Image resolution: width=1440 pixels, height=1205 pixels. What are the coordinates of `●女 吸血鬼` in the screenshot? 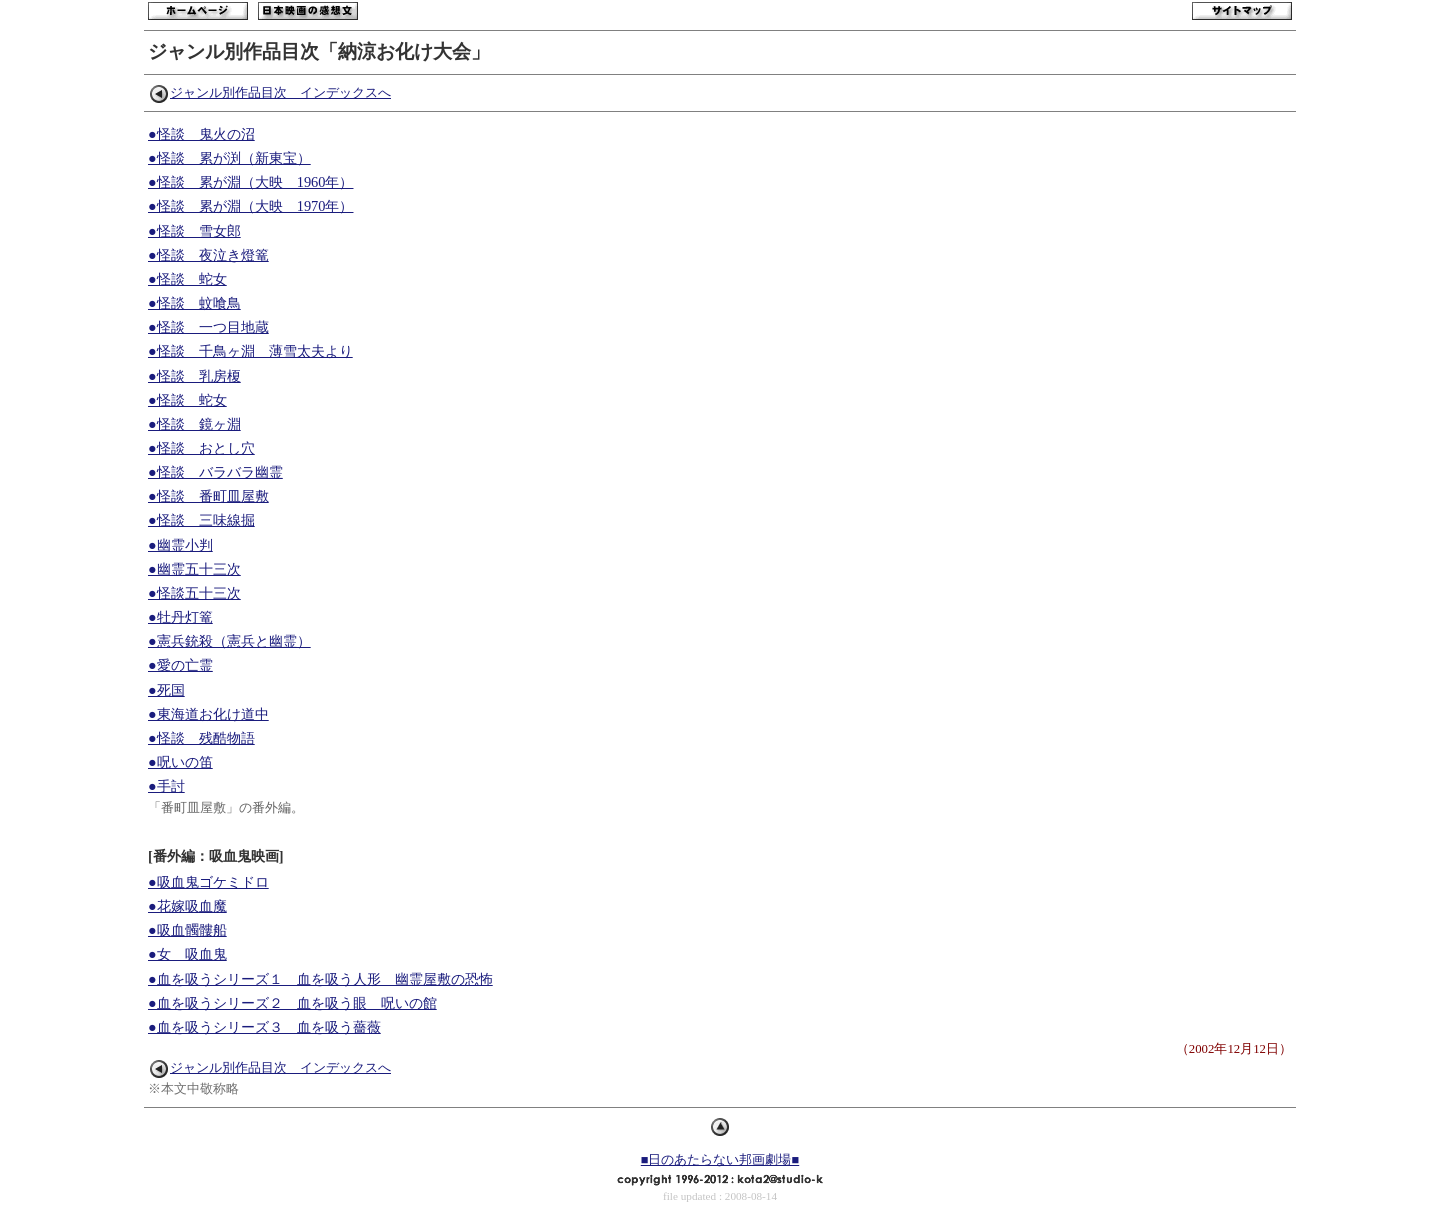 It's located at (187, 954).